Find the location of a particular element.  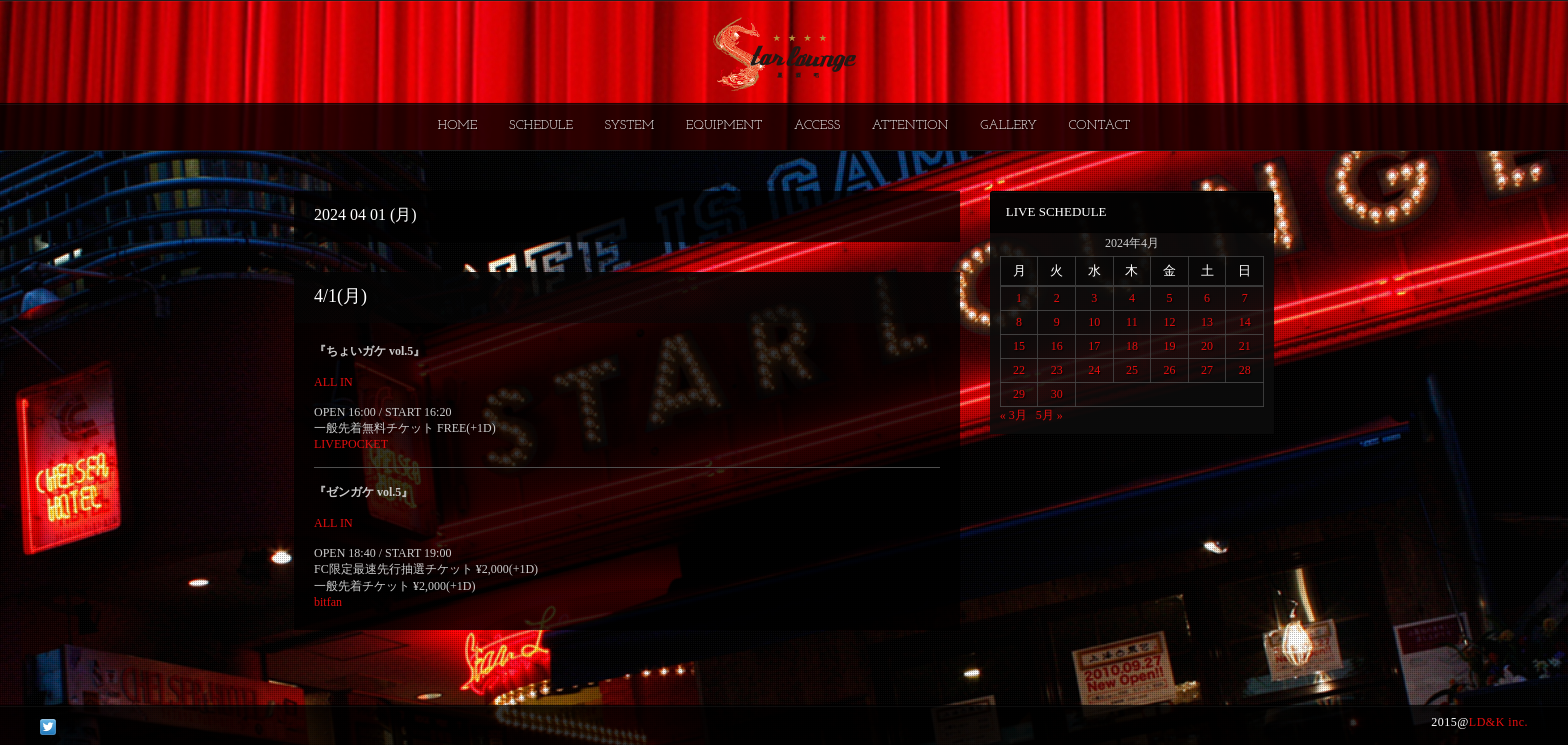

27 [2024年4月27日 に投稿を公開] is located at coordinates (1207, 370).